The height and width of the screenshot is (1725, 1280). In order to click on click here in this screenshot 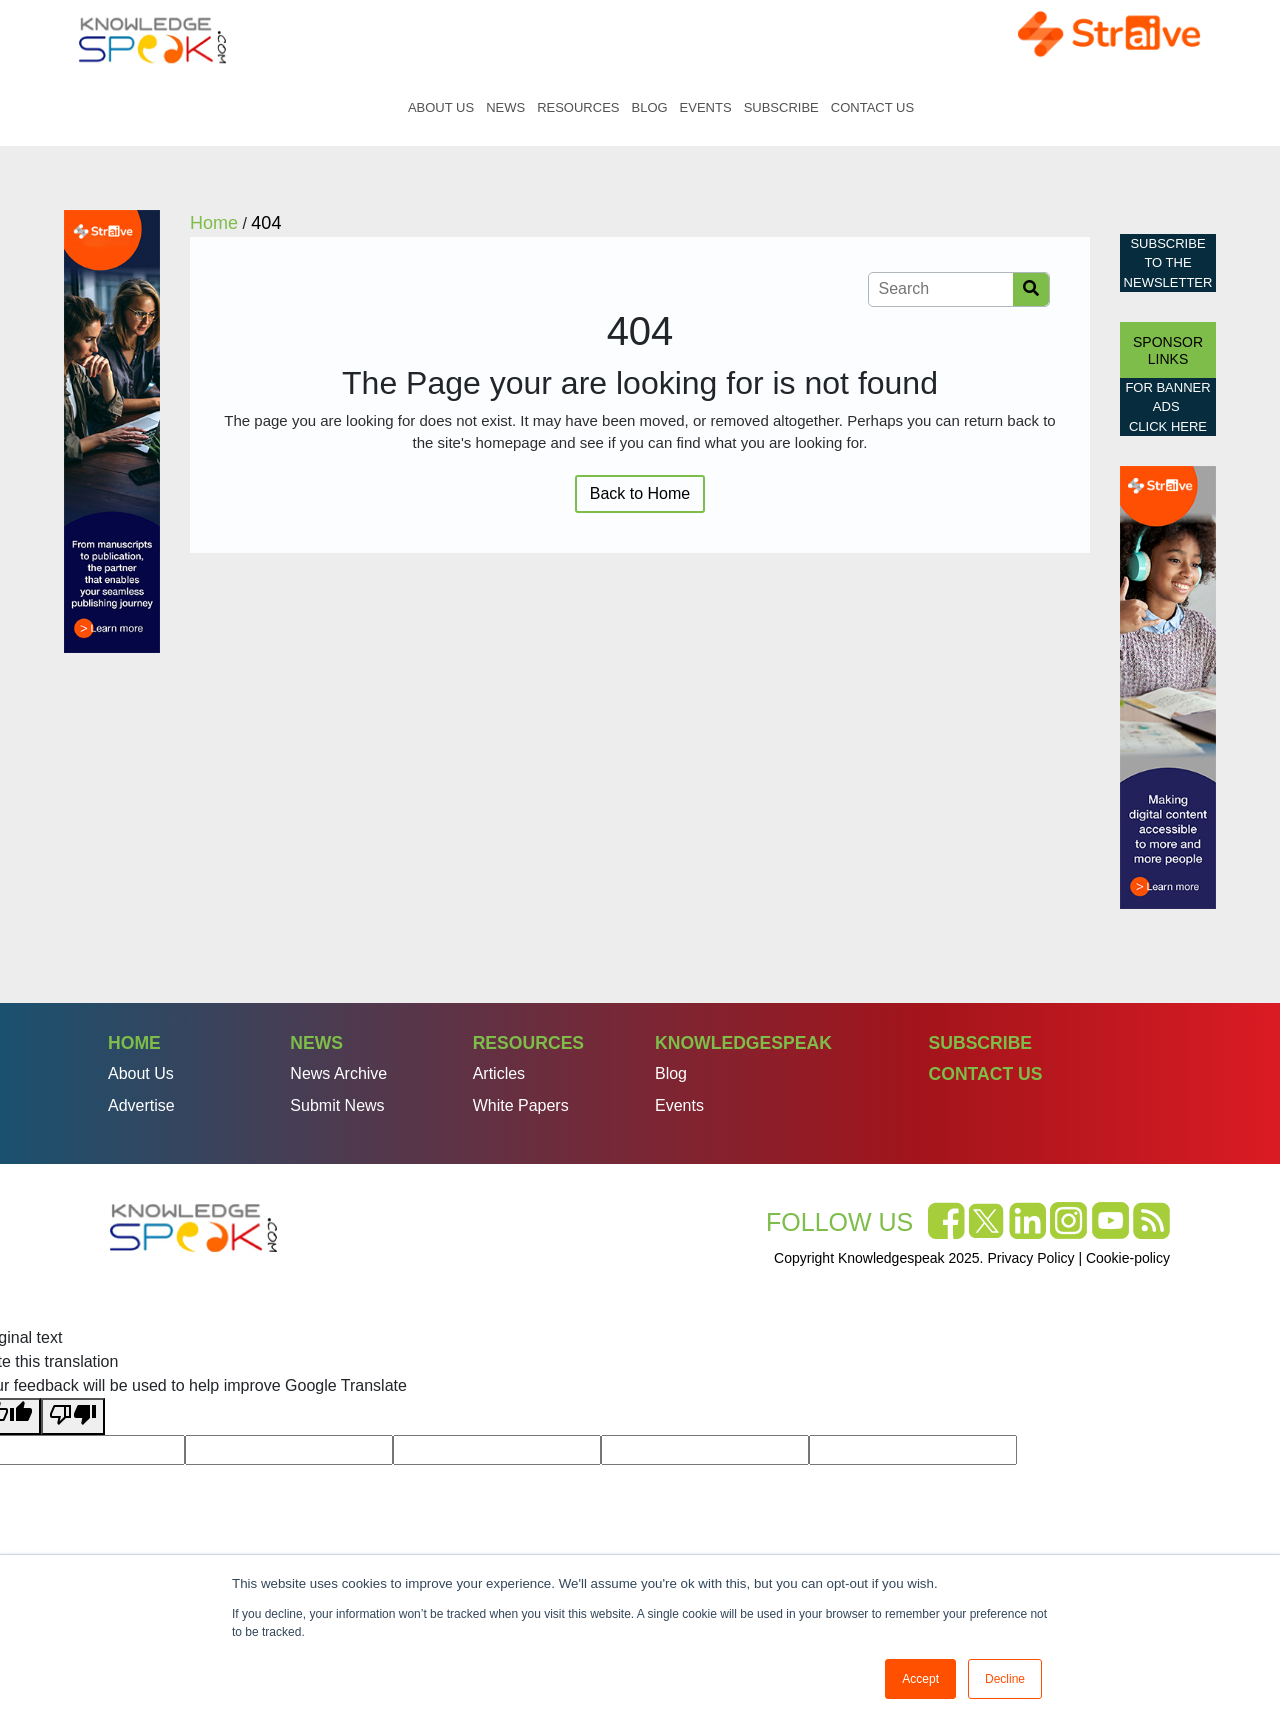, I will do `click(1168, 426)`.